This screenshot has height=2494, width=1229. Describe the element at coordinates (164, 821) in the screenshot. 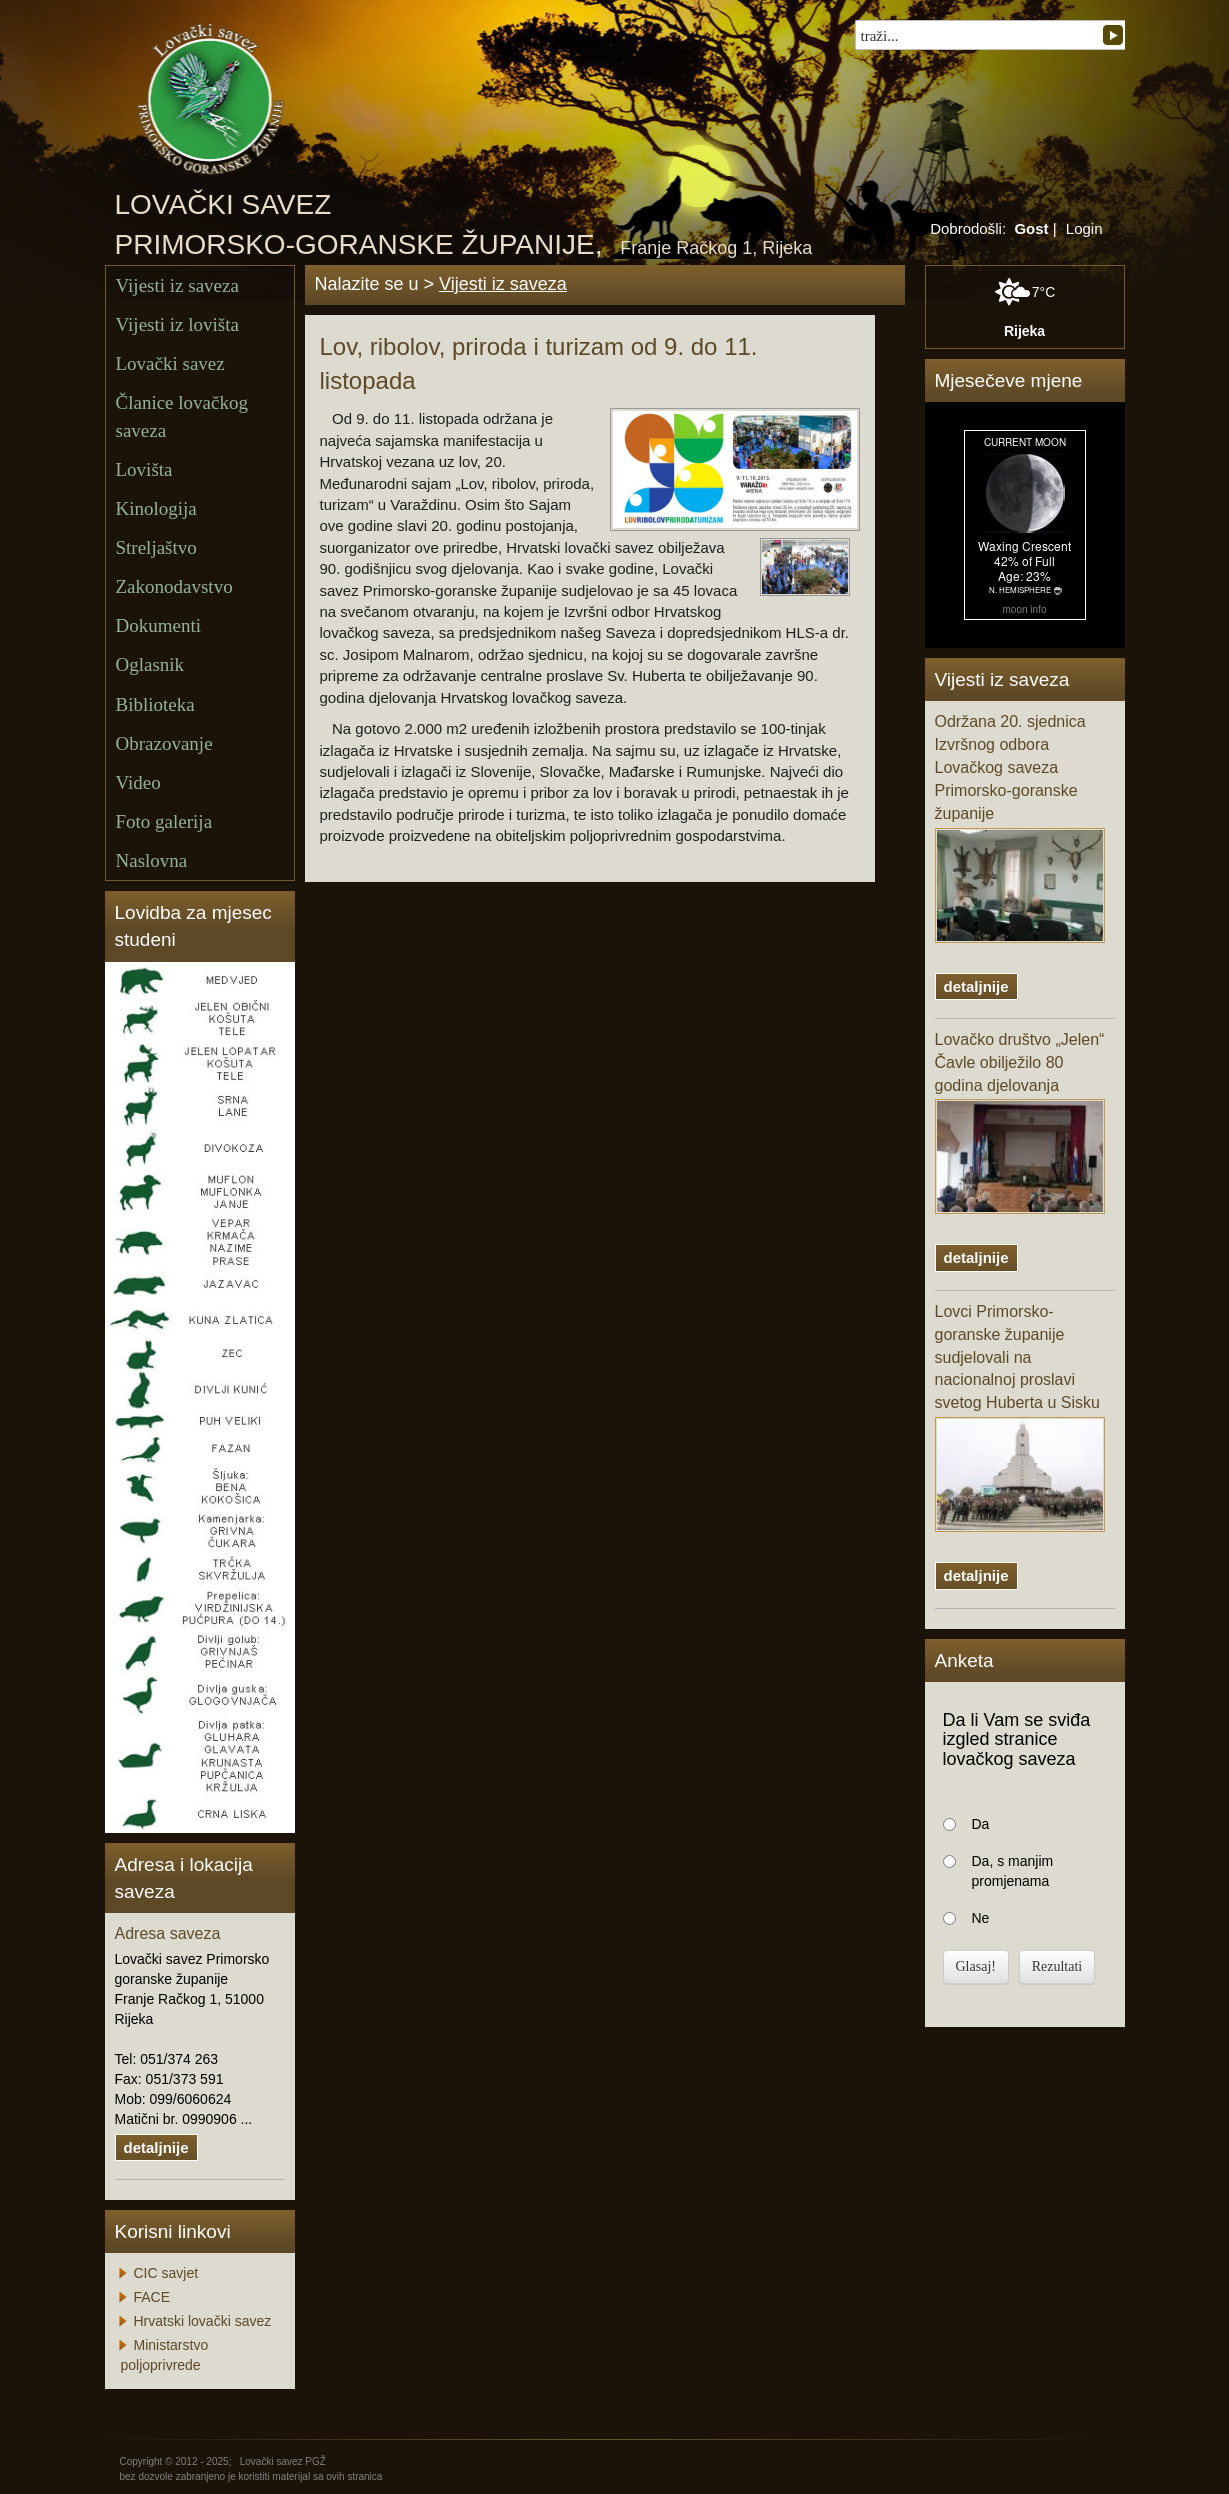

I see `Foto galerija` at that location.